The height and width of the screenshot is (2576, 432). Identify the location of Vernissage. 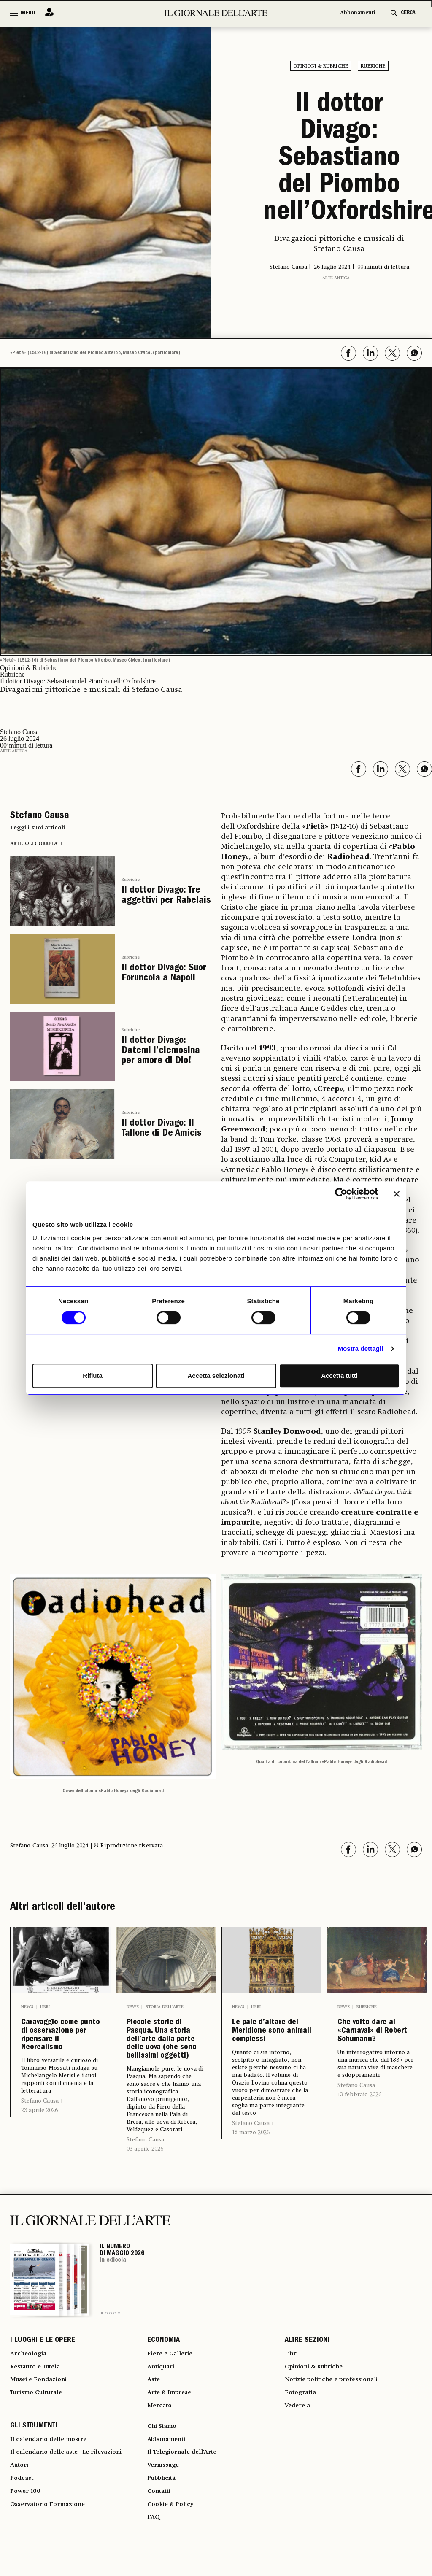
(165, 2536).